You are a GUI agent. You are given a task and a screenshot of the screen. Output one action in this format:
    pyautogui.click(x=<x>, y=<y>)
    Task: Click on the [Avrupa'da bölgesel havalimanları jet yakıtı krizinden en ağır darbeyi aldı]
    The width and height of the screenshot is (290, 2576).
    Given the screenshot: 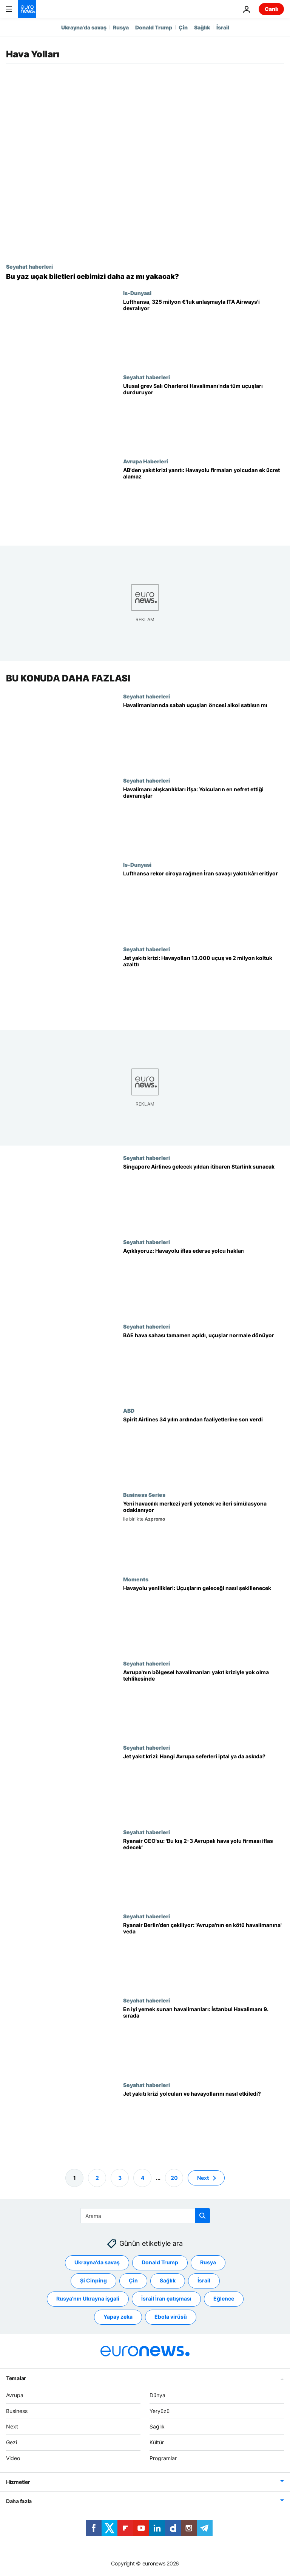 What is the action you would take?
    pyautogui.click(x=203, y=1702)
    